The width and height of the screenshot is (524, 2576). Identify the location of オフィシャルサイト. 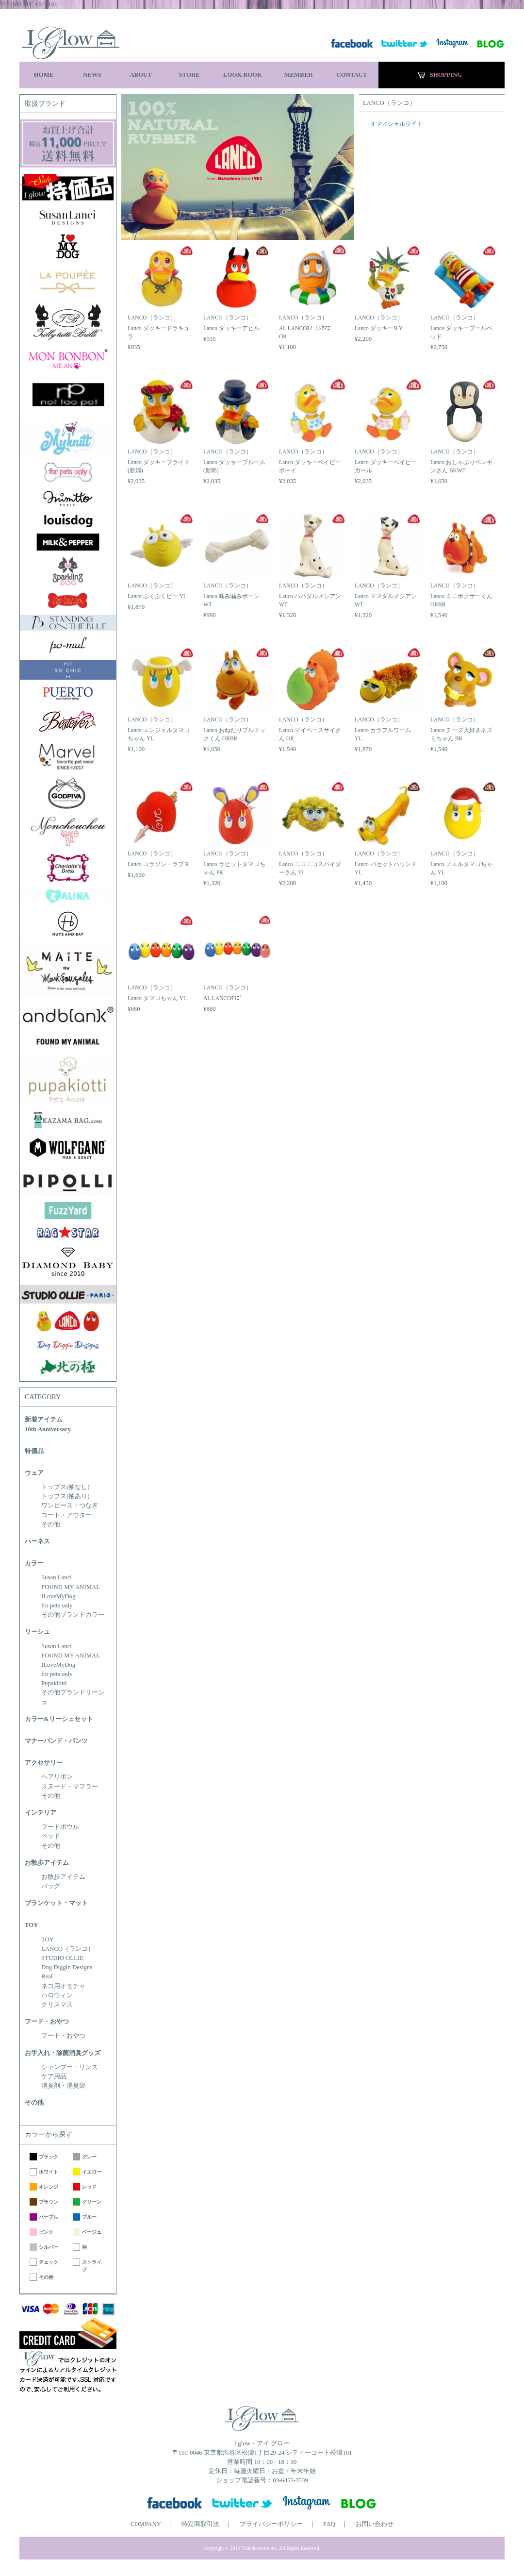
(396, 124).